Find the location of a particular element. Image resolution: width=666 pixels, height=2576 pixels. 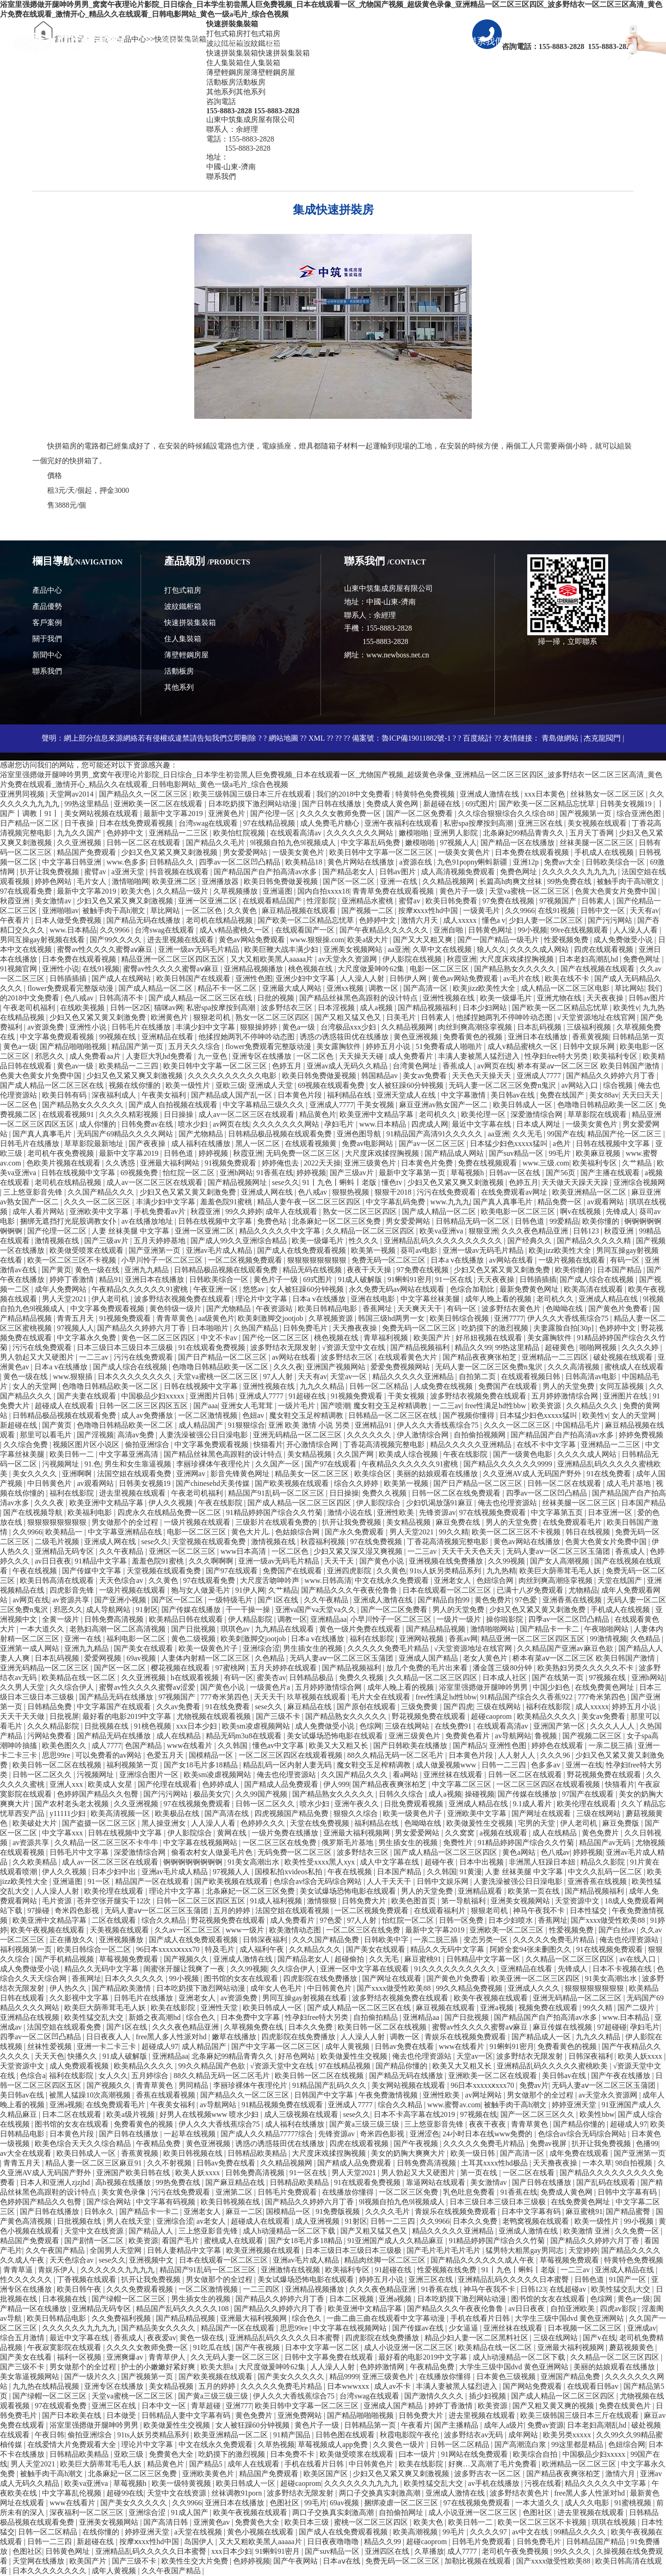

日韩精品第一页 is located at coordinates (638, 1037).